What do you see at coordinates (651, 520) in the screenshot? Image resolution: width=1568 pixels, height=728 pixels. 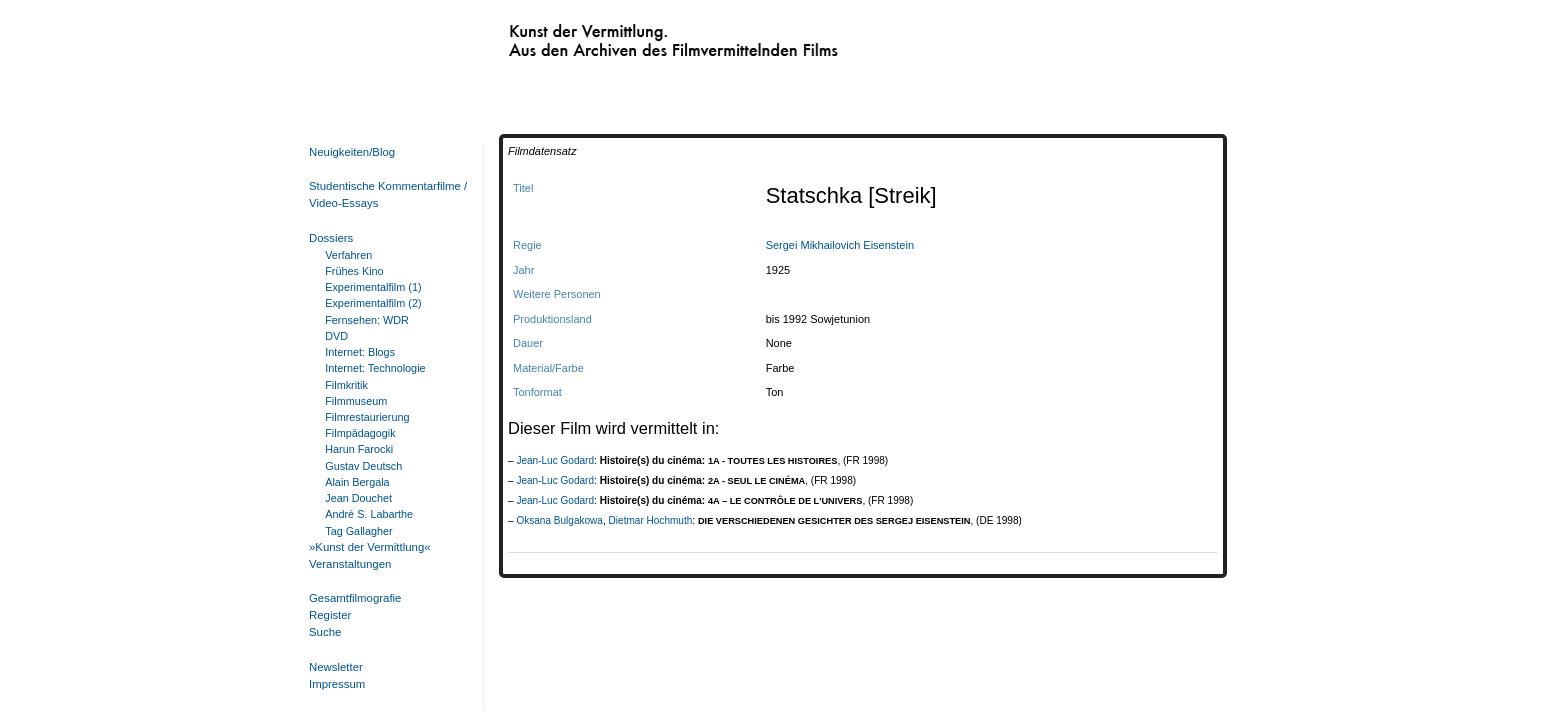 I see `Dietmar Hochmuth` at bounding box center [651, 520].